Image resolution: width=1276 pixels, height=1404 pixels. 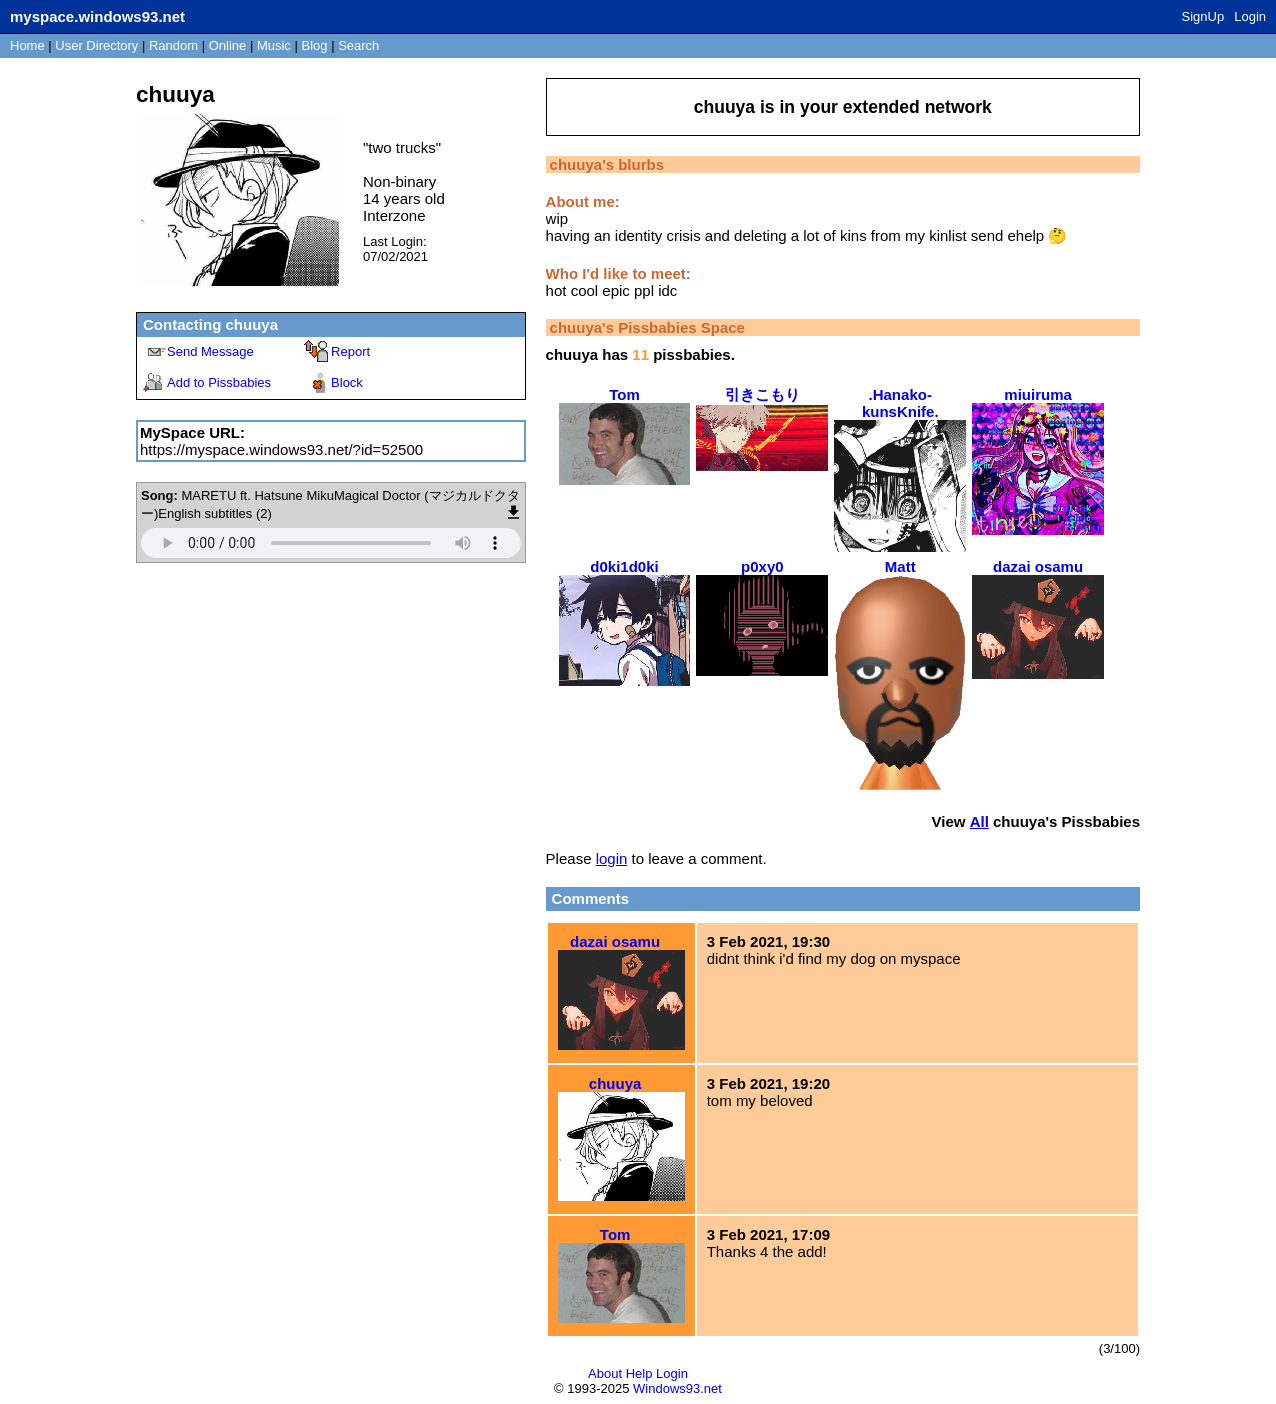 I want to click on Blog, so click(x=315, y=45).